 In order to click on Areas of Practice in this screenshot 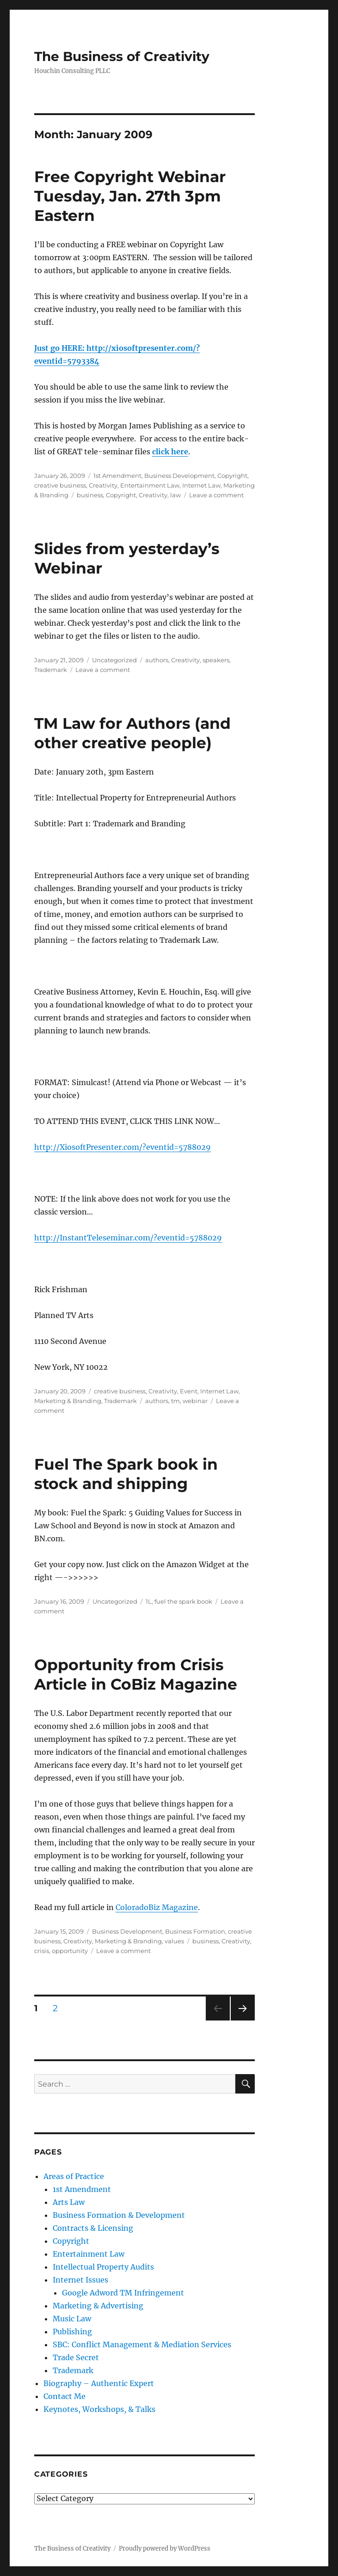, I will do `click(73, 2176)`.